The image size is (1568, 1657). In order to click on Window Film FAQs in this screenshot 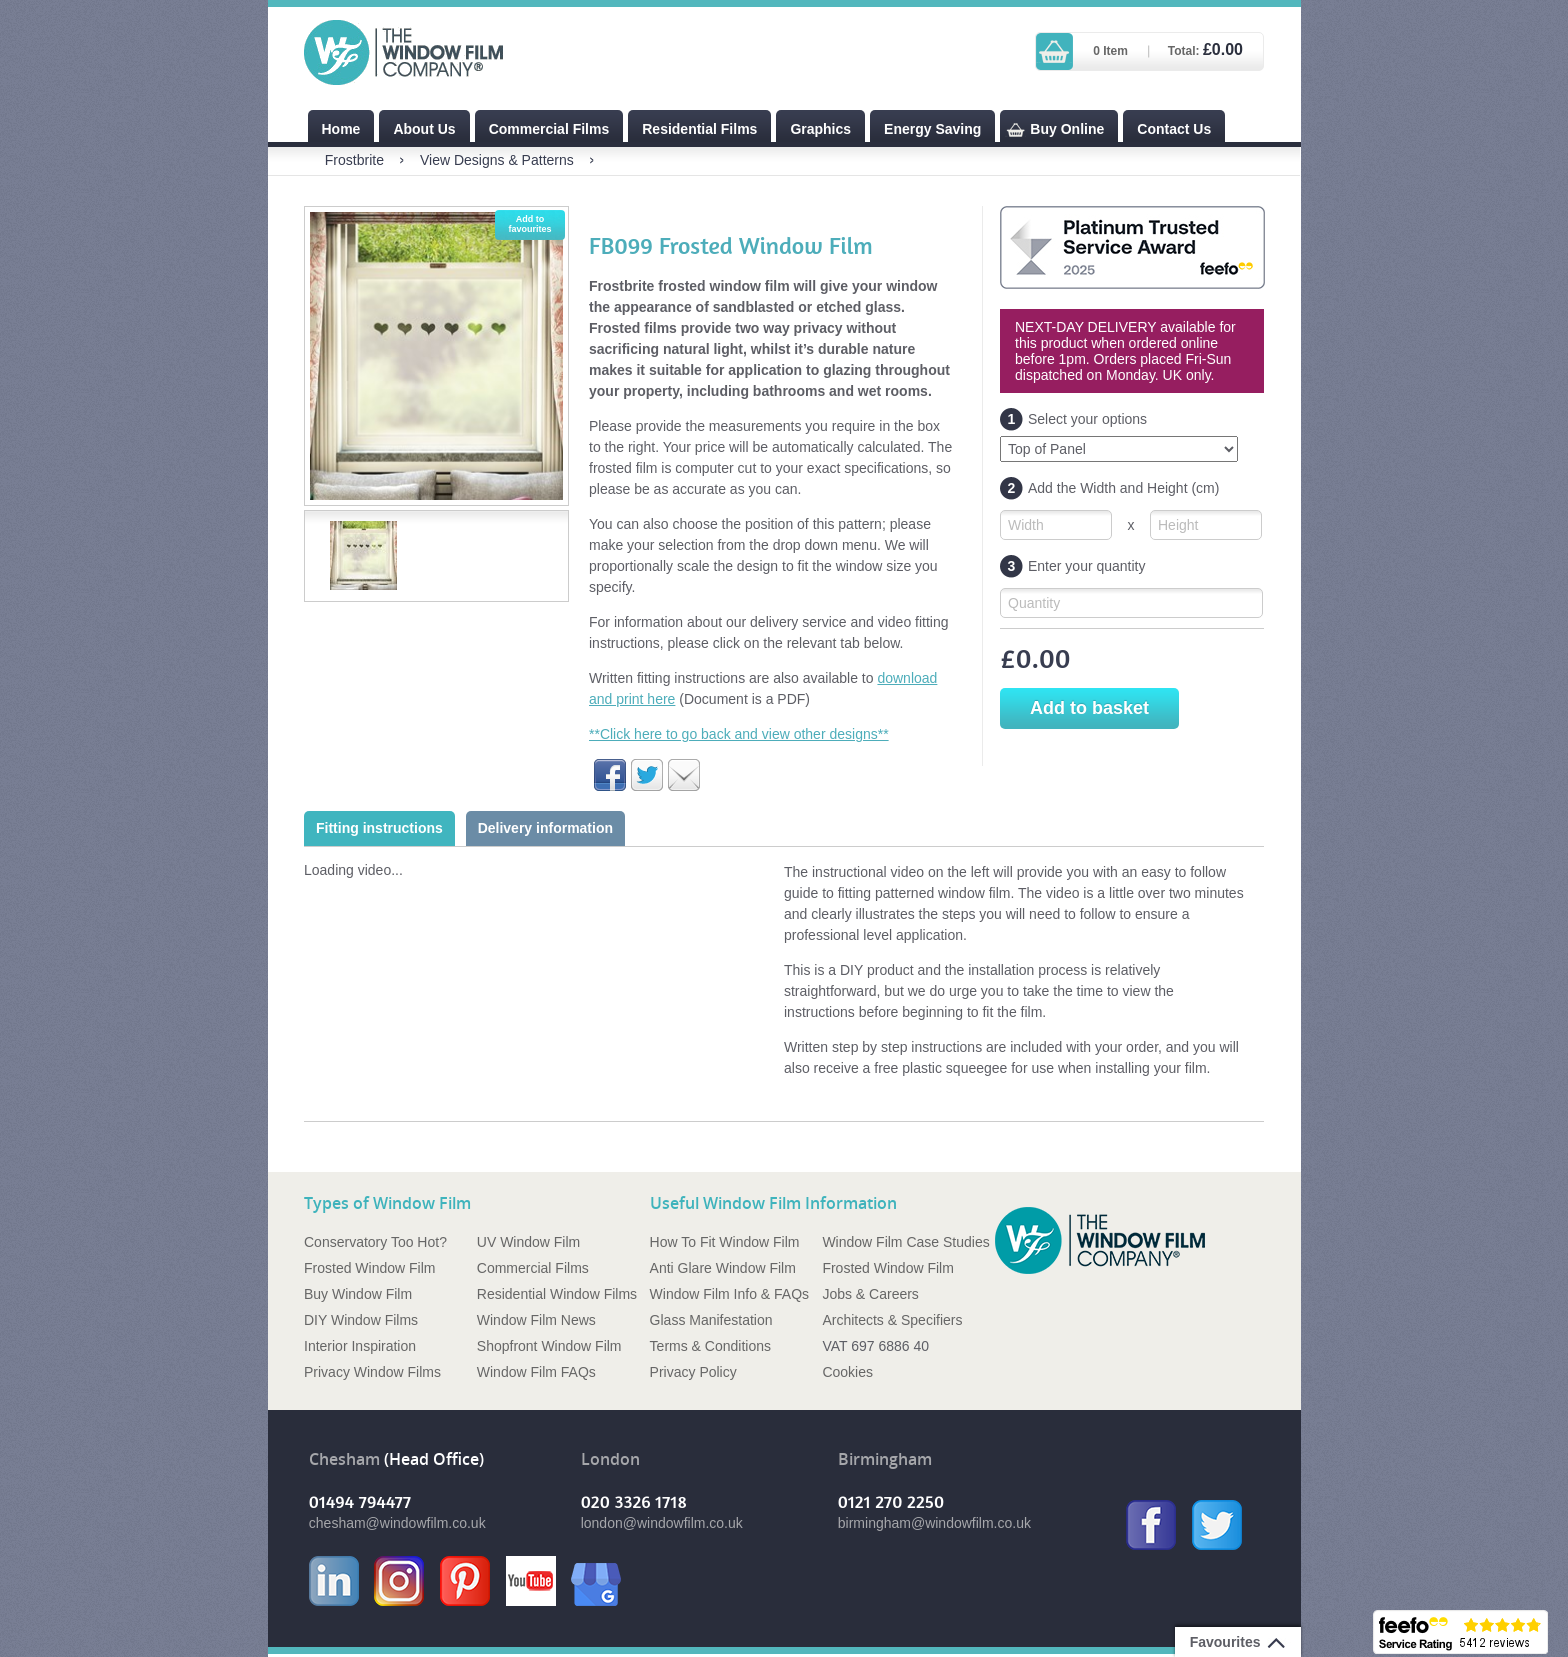, I will do `click(536, 1372)`.